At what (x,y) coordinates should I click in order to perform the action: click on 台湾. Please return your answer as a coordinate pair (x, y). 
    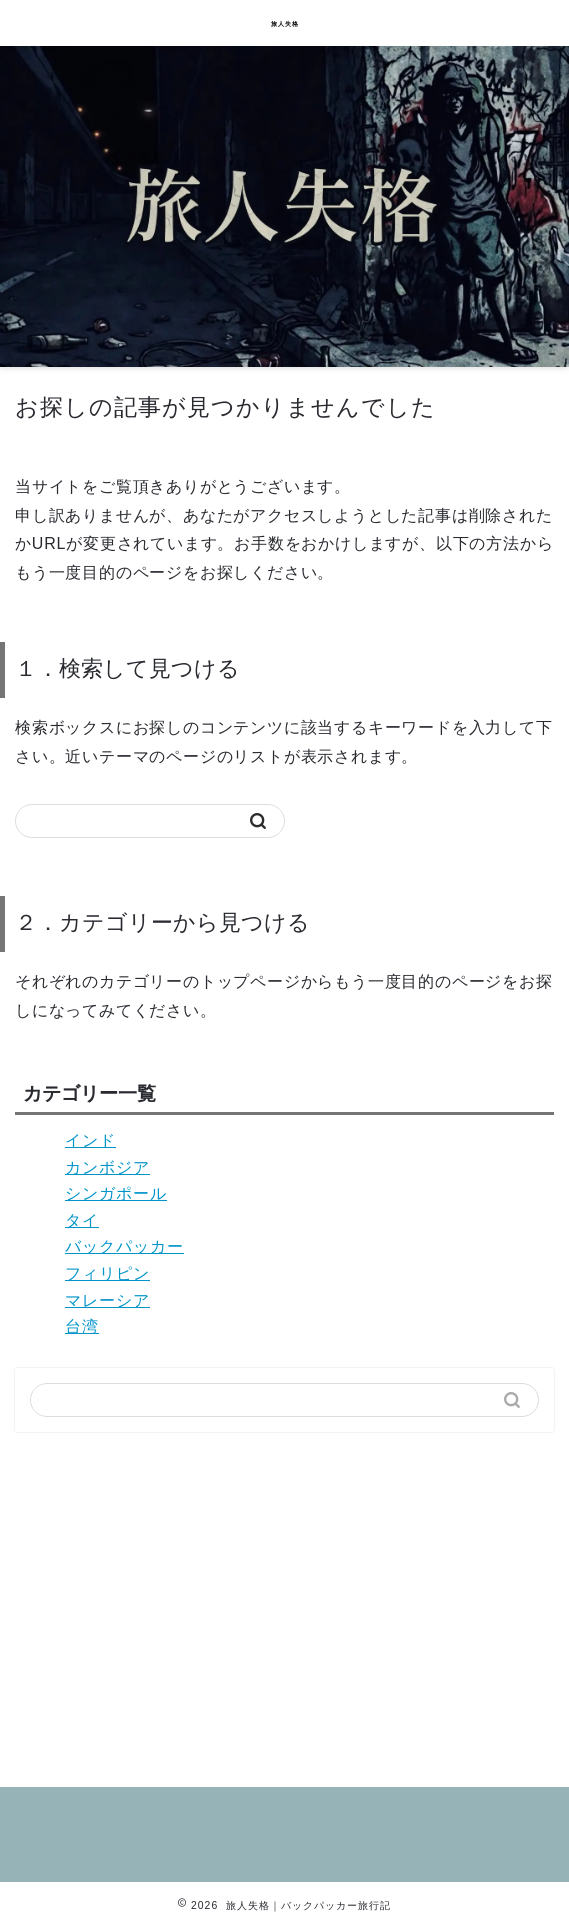
    Looking at the image, I should click on (82, 1326).